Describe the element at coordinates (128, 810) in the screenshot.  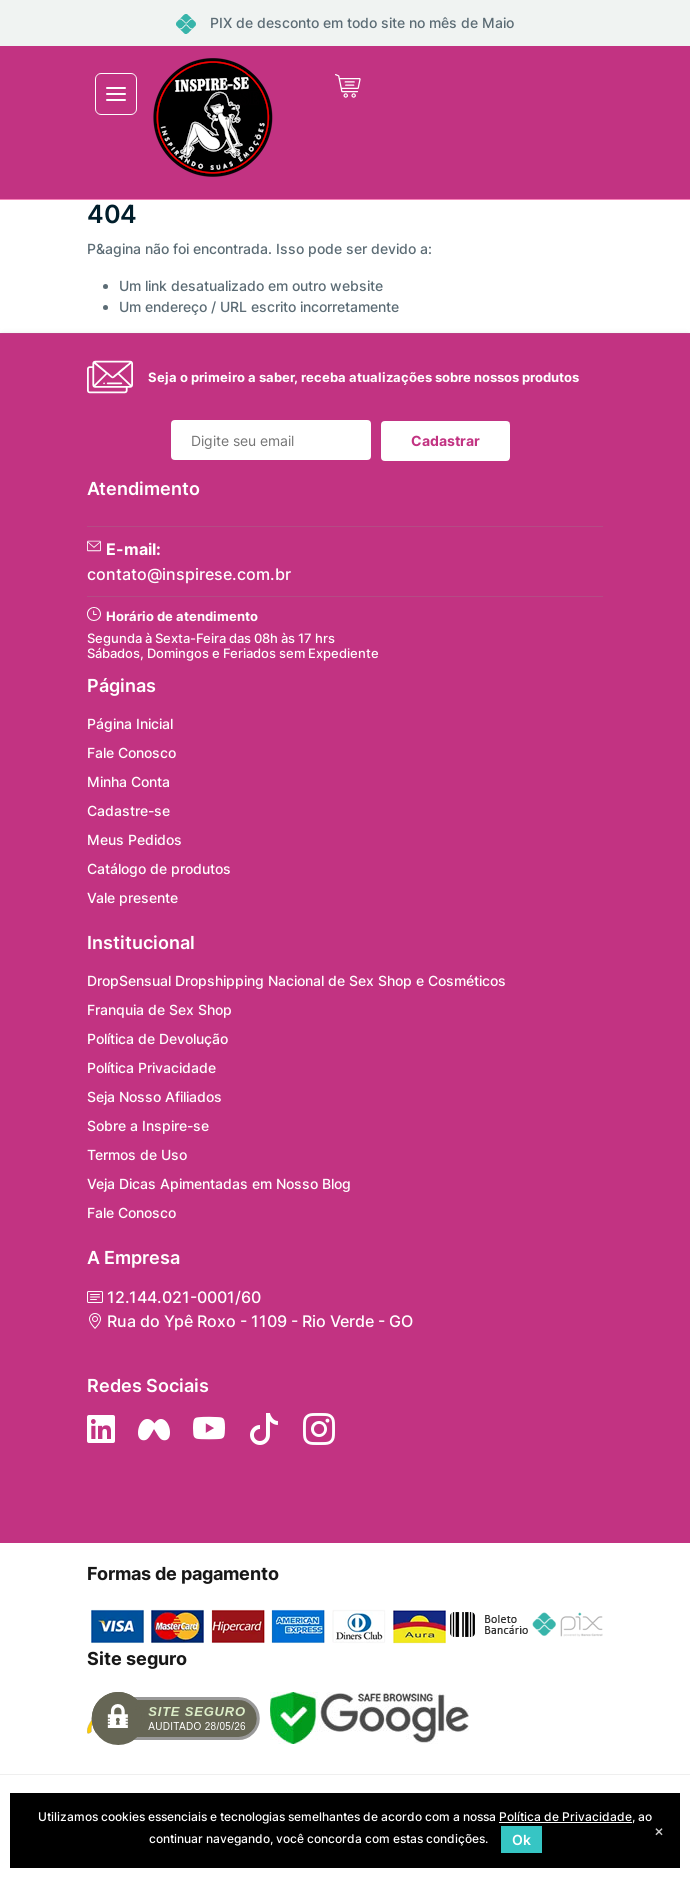
I see `Cadastre-se` at that location.